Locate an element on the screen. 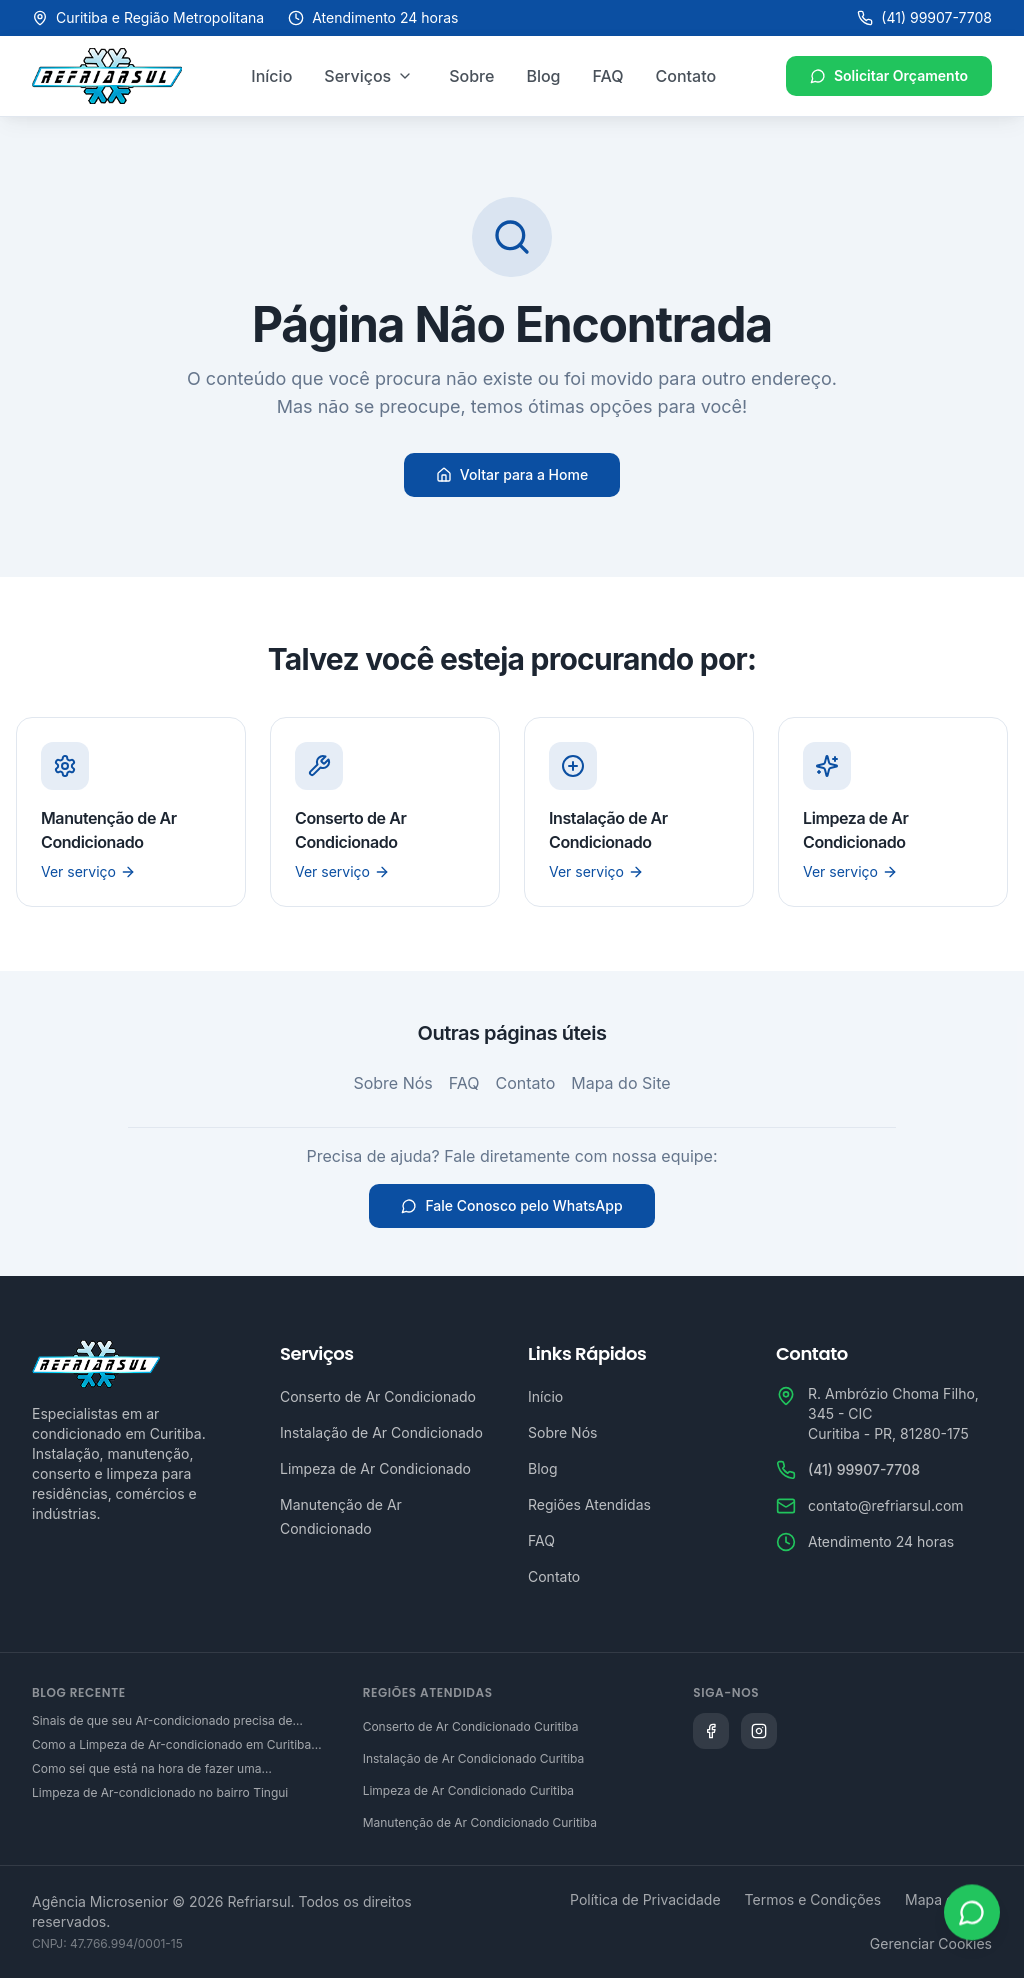 This screenshot has height=1978, width=1024. Limpeza de Ar-condicionado no bairro Tingui is located at coordinates (160, 1792).